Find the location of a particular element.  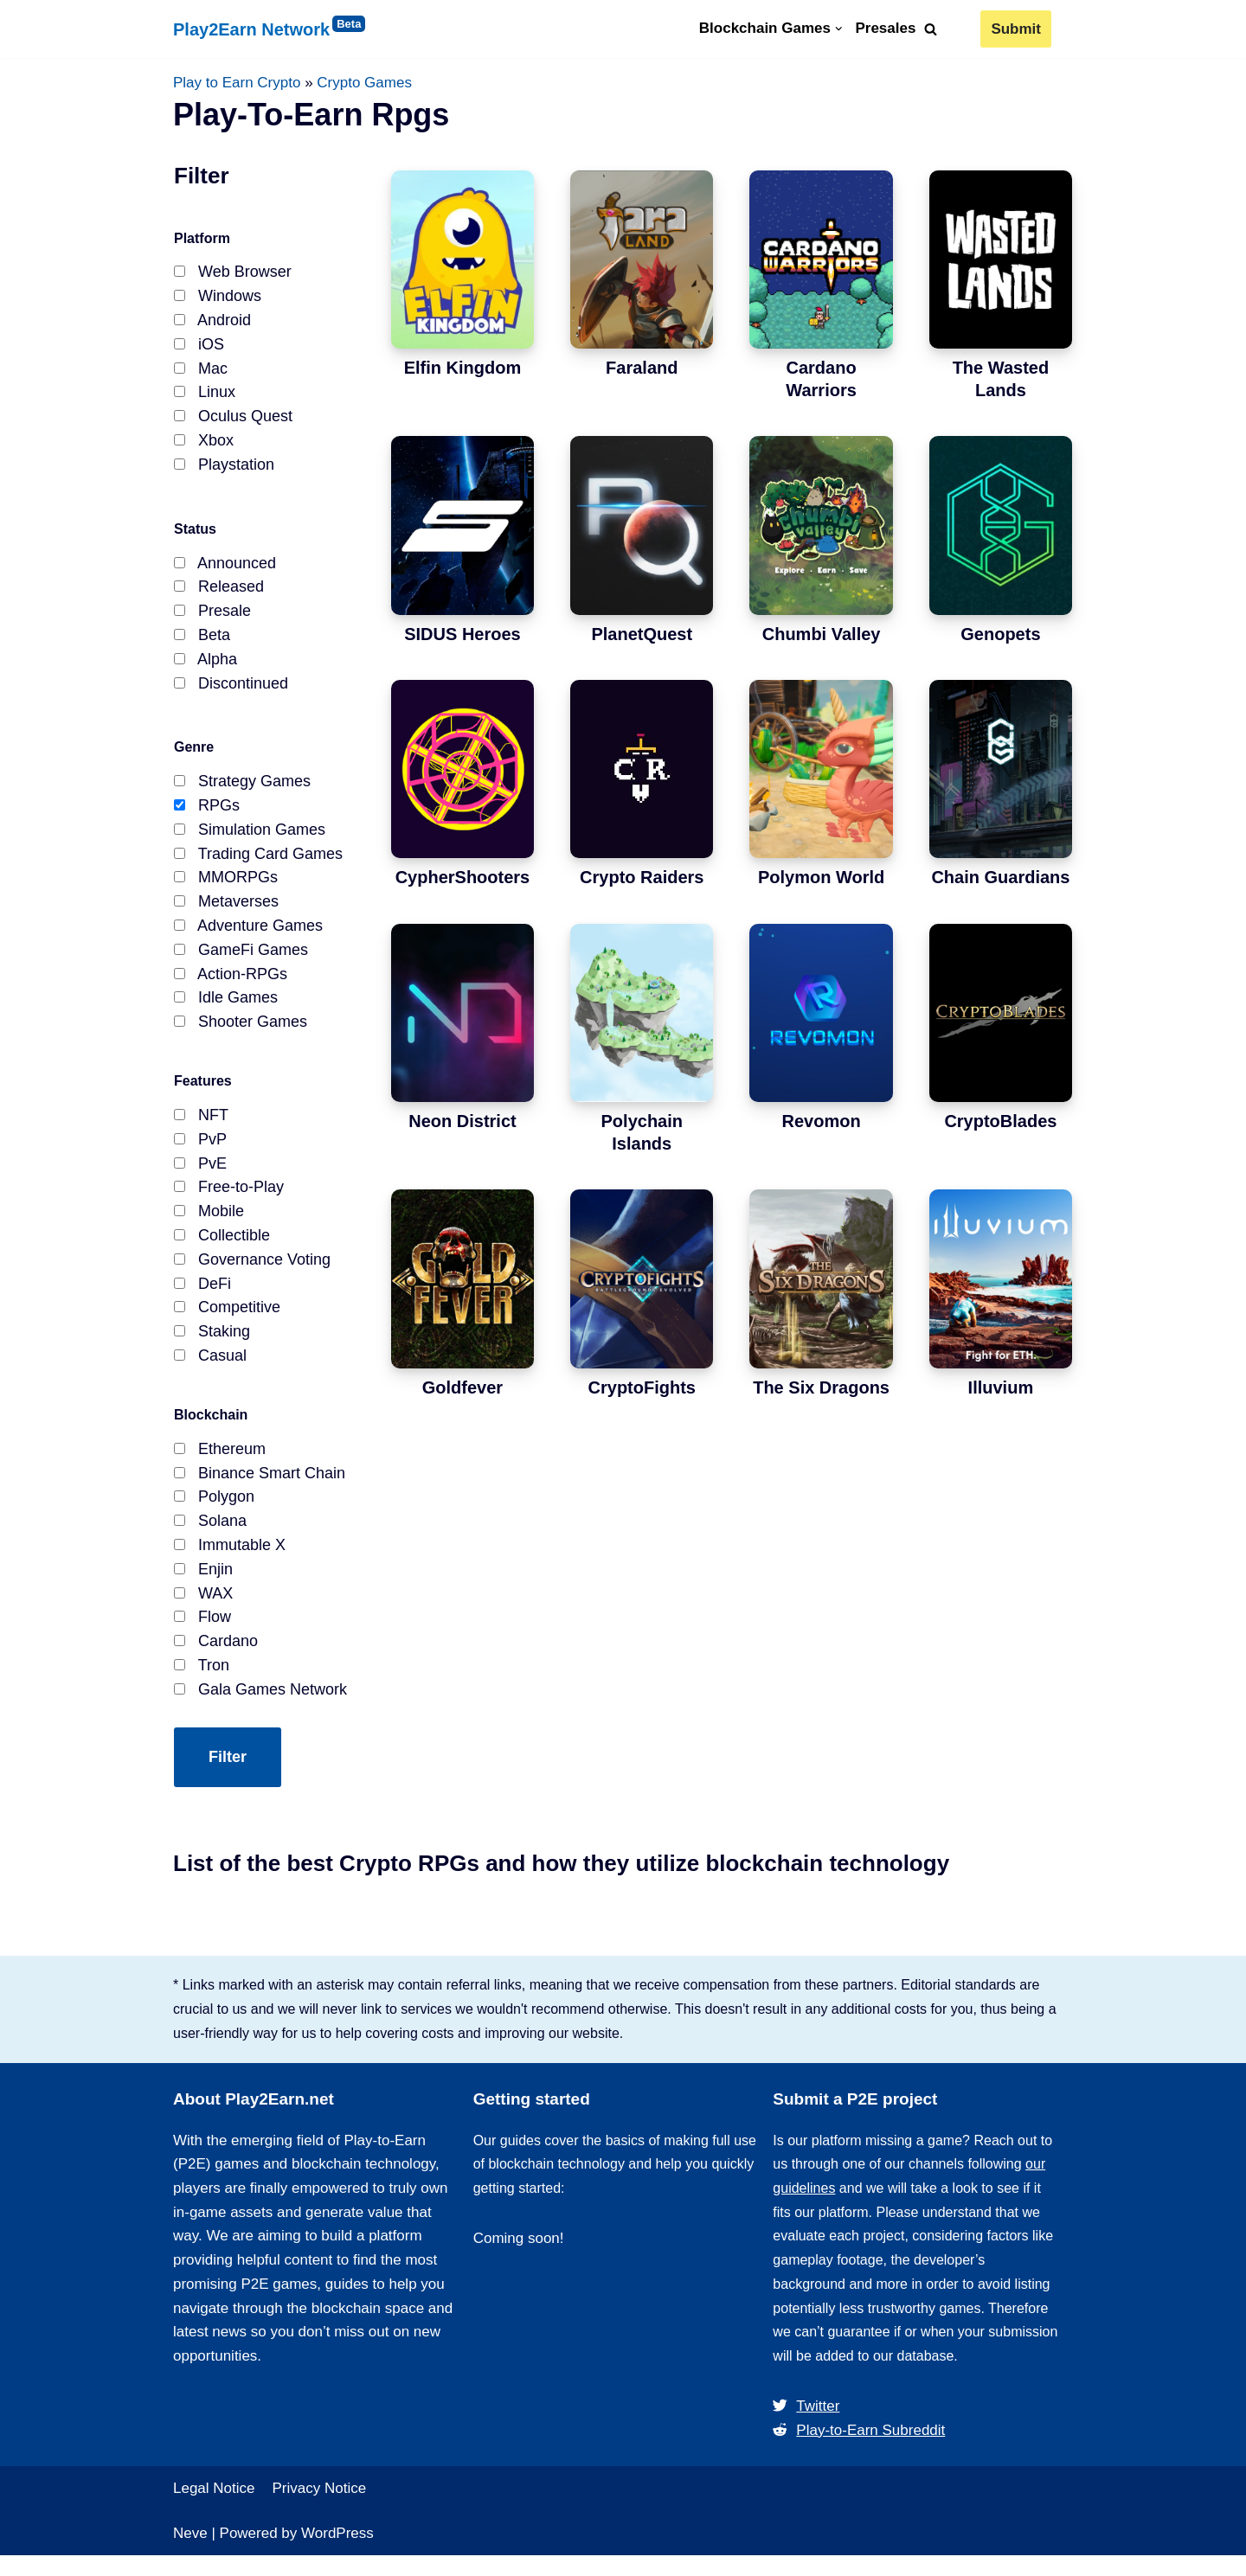

Beta is located at coordinates (202, 643).